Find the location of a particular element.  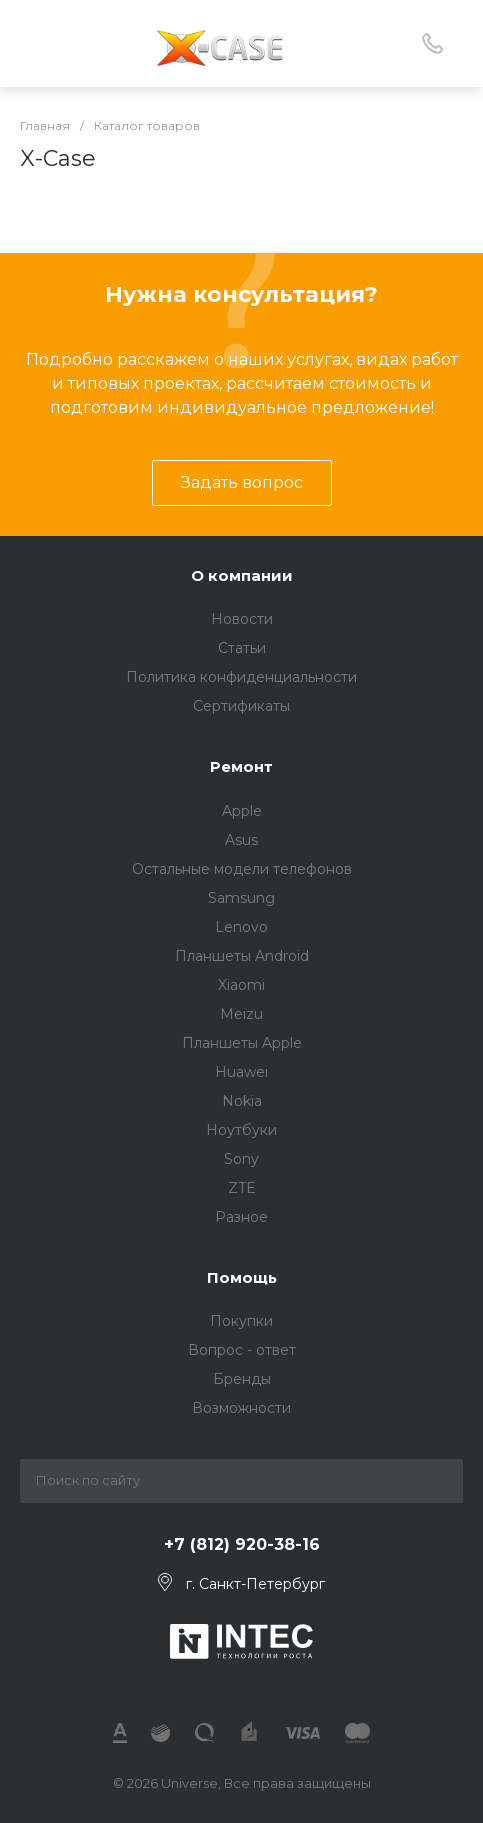

Вопрос - ответ is located at coordinates (242, 1350).